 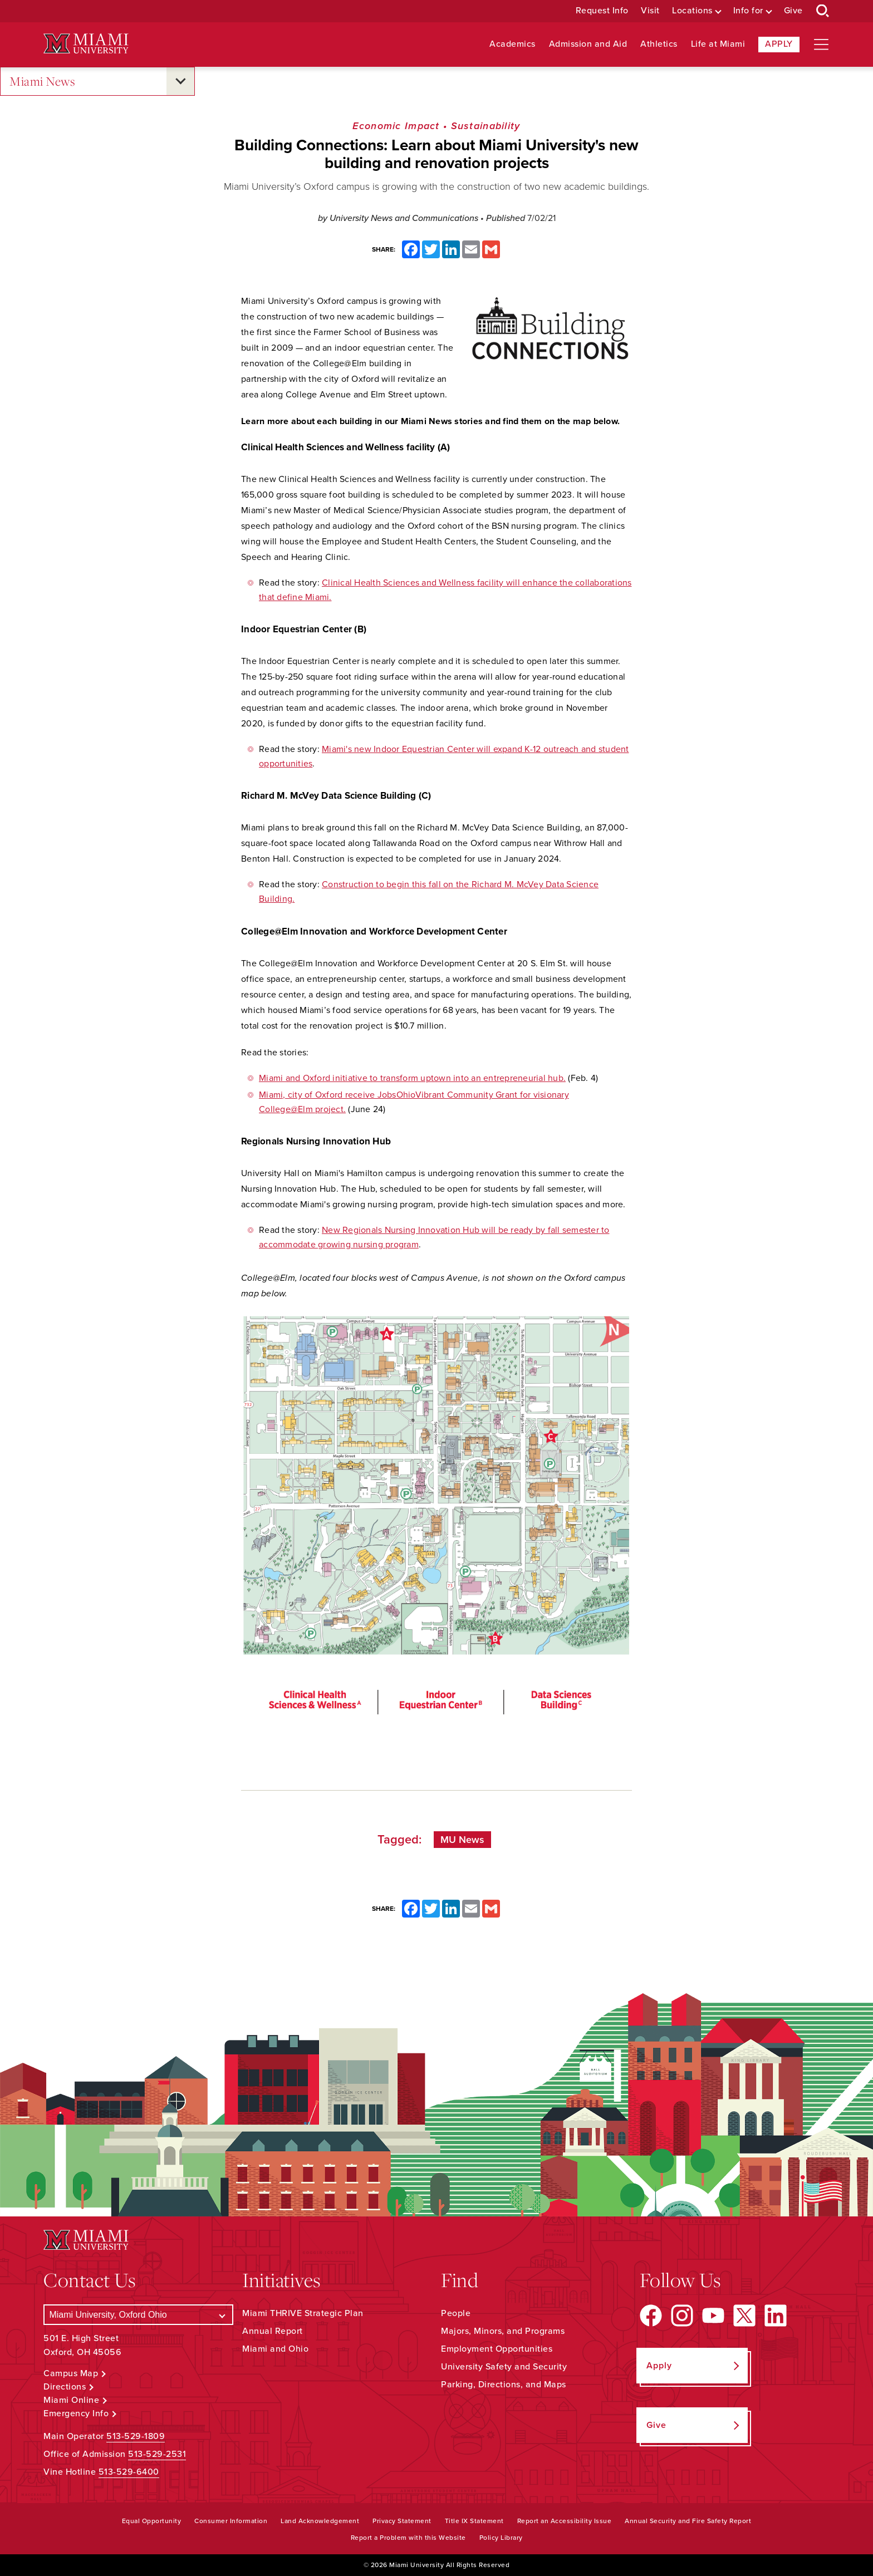 I want to click on Land Acknowledgement, so click(x=320, y=2521).